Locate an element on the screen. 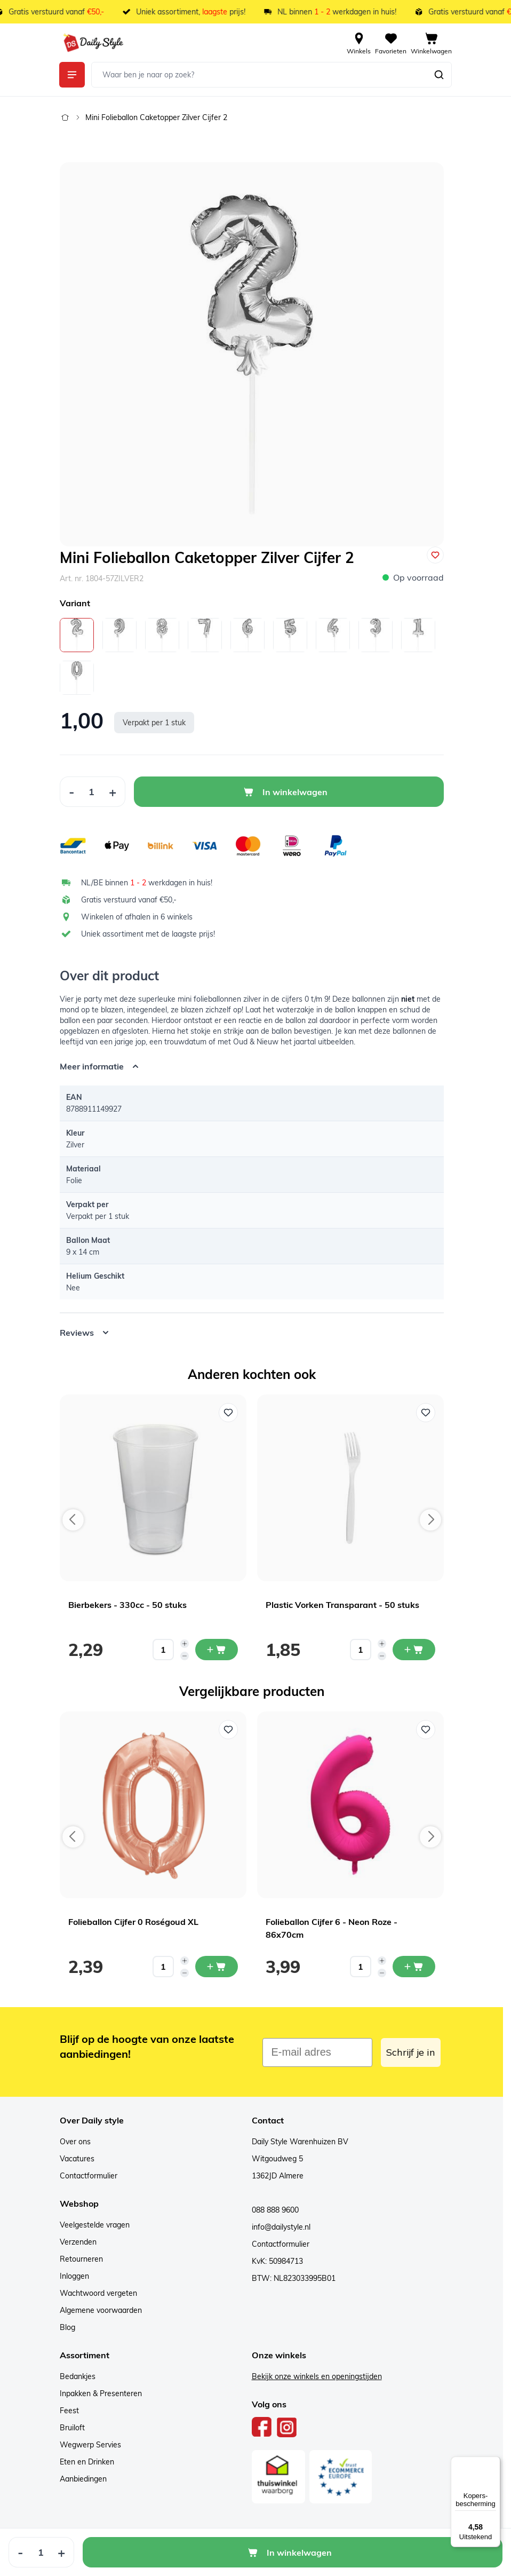 Image resolution: width=511 pixels, height=2576 pixels. Over ons is located at coordinates (75, 2141).